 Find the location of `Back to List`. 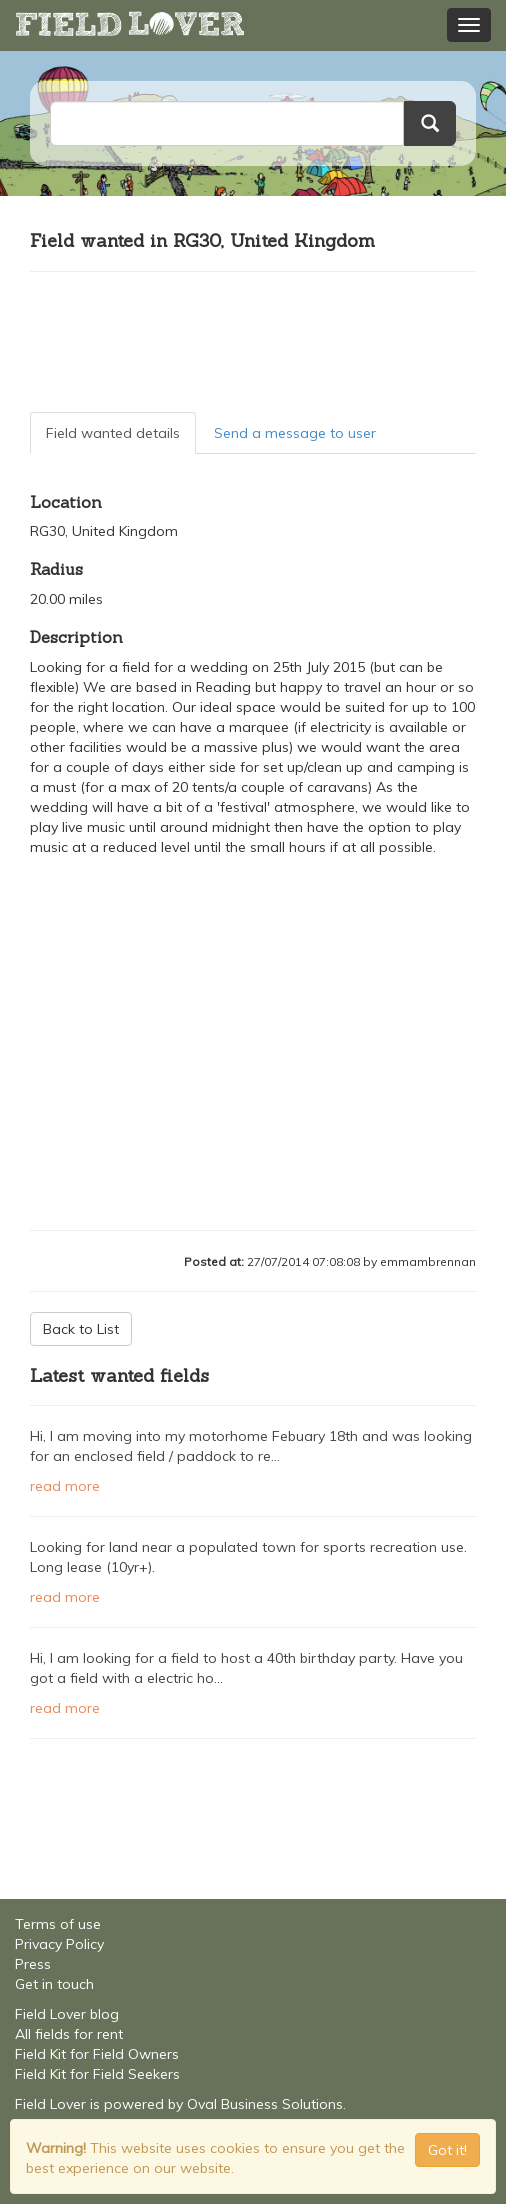

Back to List is located at coordinates (81, 1329).